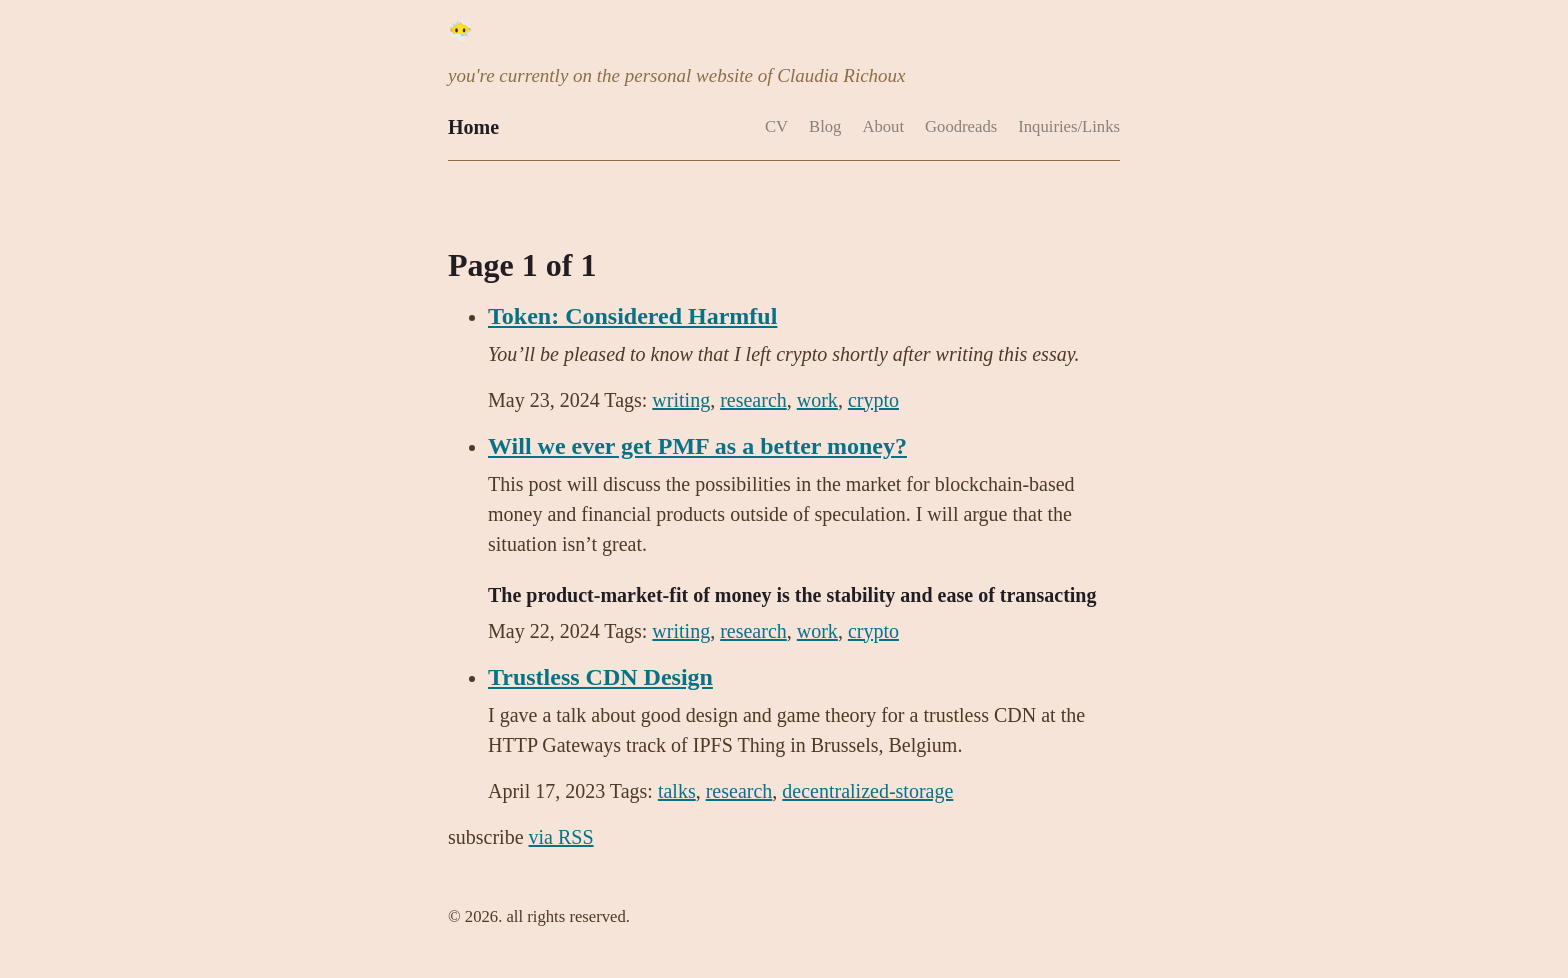 The image size is (1568, 978). Describe the element at coordinates (473, 127) in the screenshot. I see `Home` at that location.